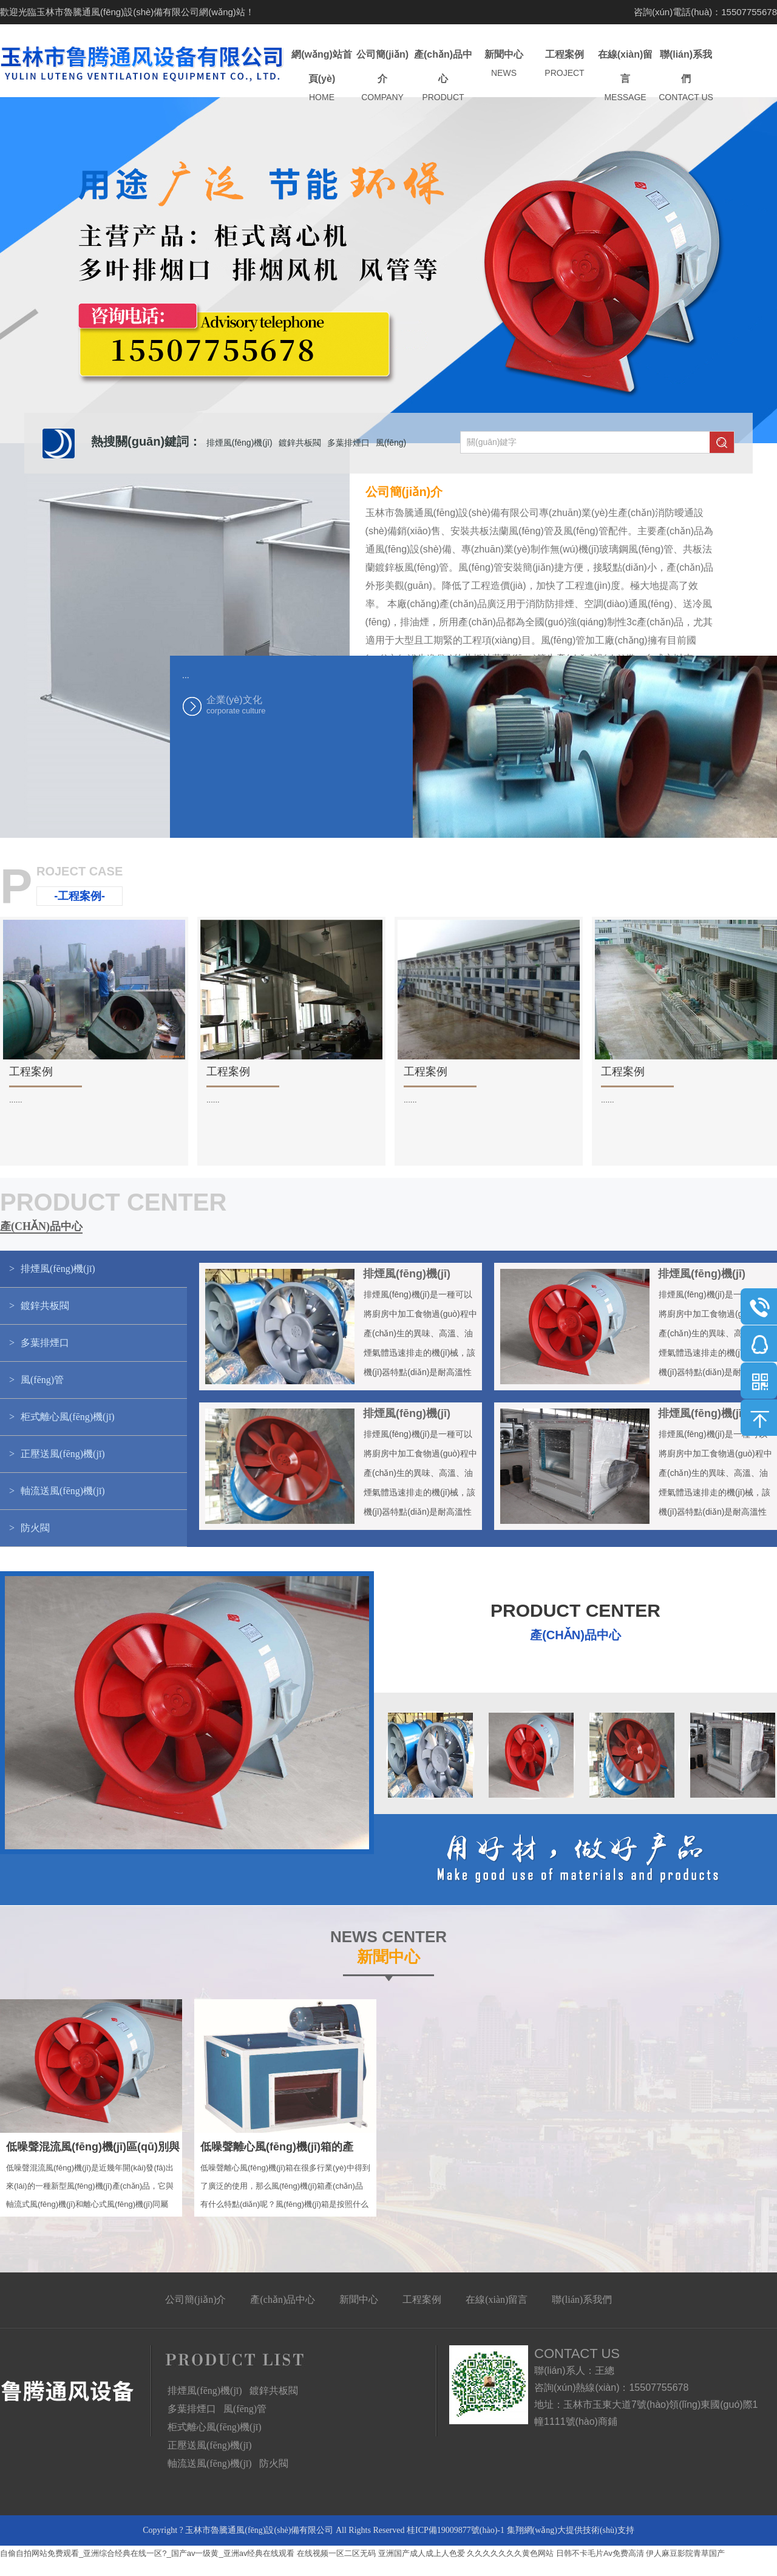 The image size is (777, 2576). What do you see at coordinates (300, 442) in the screenshot?
I see `鍍鋅共板閥` at bounding box center [300, 442].